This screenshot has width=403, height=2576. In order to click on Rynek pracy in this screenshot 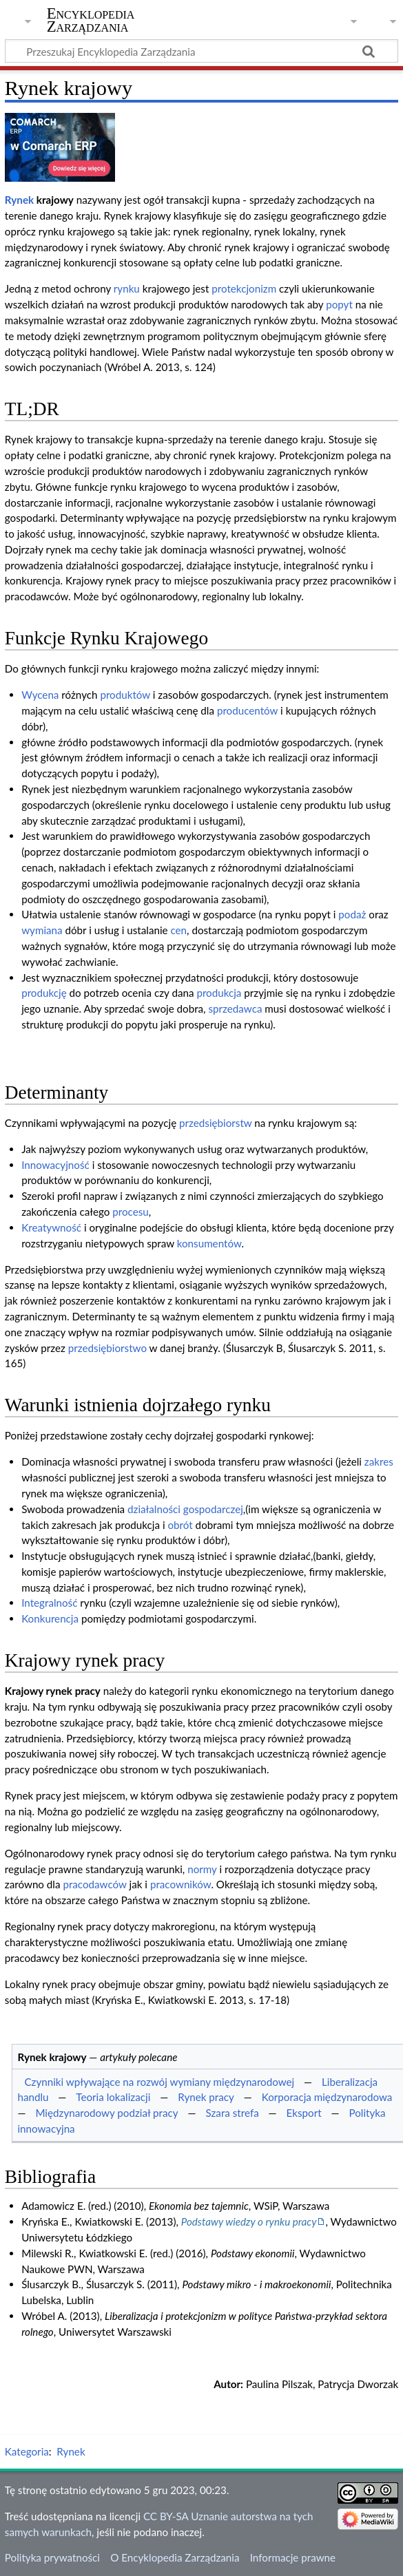, I will do `click(206, 2097)`.